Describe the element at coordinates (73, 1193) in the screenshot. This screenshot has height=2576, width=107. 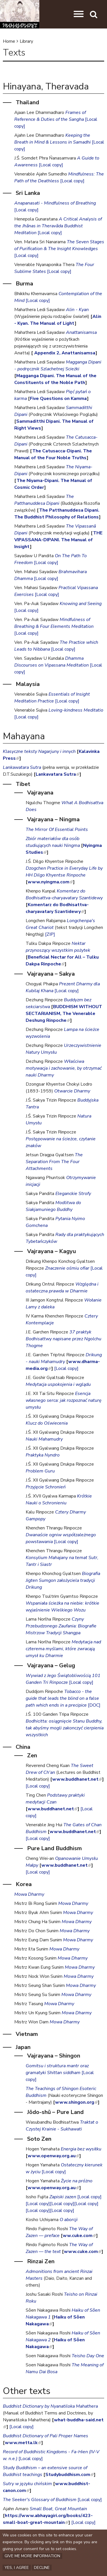
I see `Eleganckie Strofy` at that location.